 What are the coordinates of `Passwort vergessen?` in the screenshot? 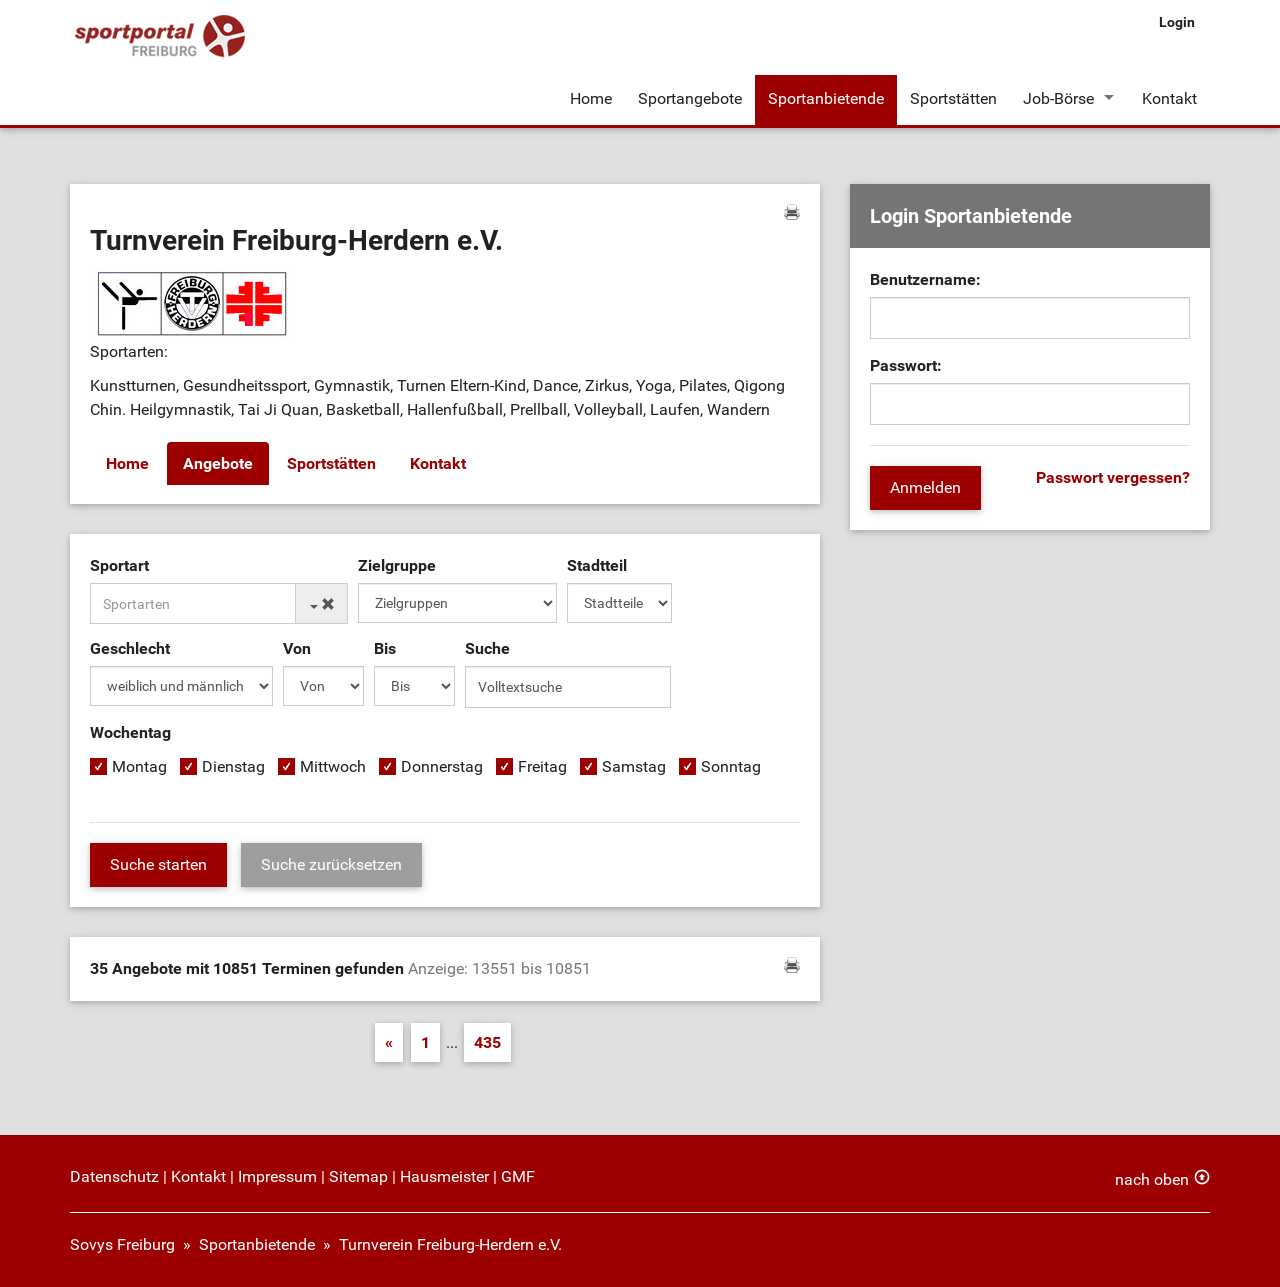 It's located at (1113, 477).